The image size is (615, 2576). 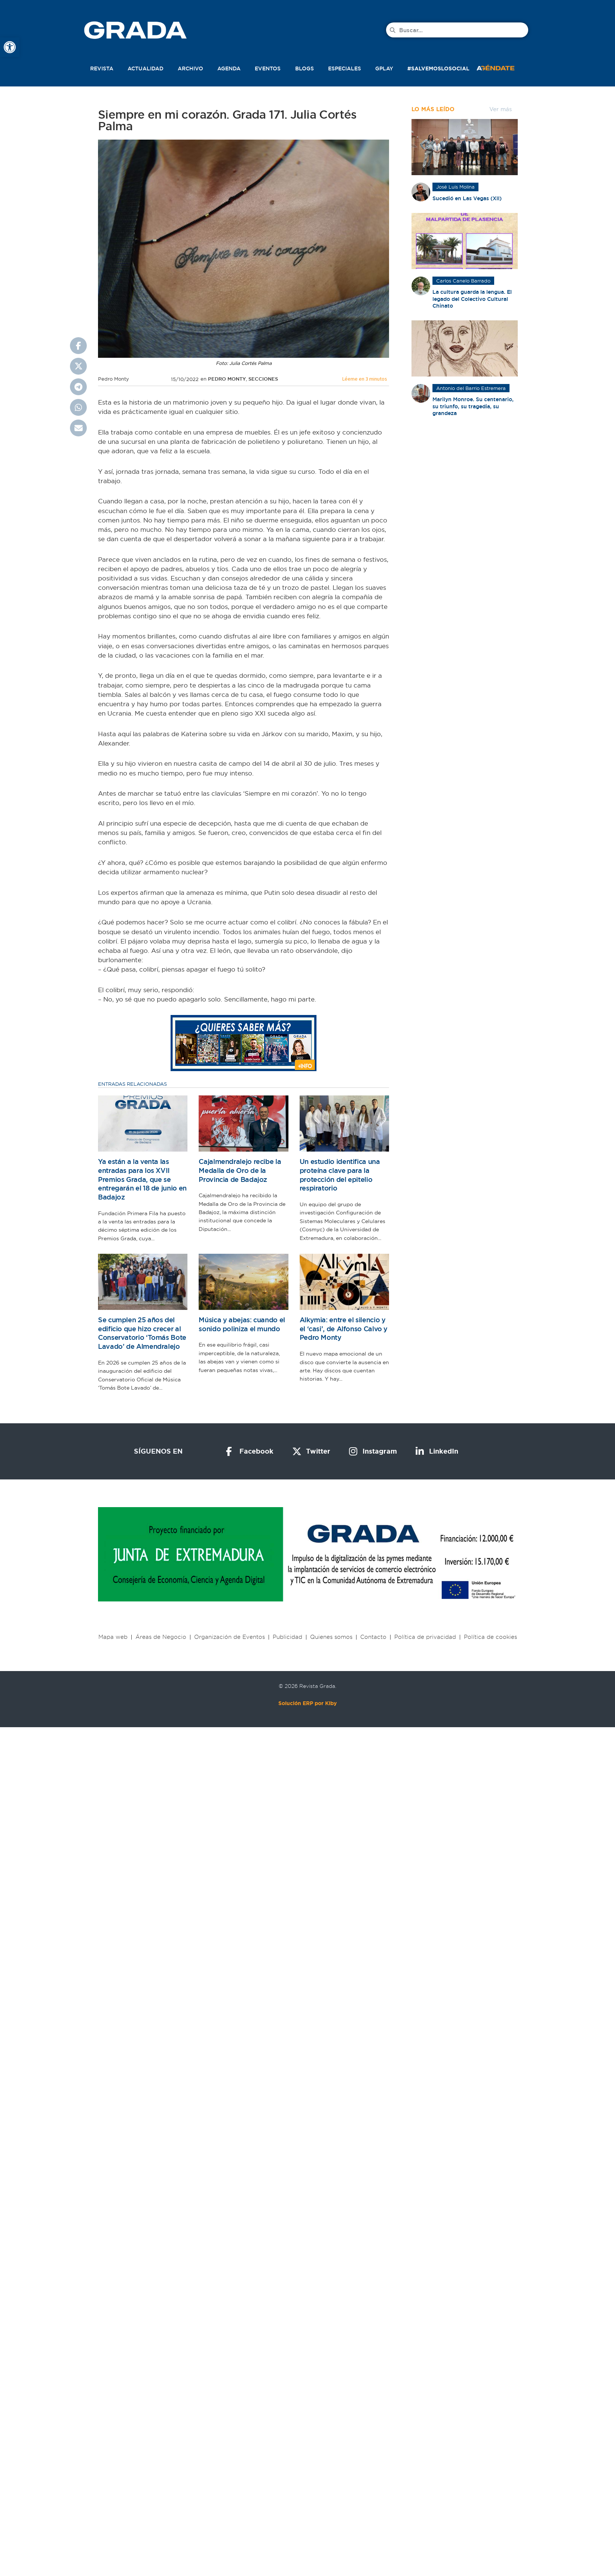 What do you see at coordinates (344, 68) in the screenshot?
I see `Especiales` at bounding box center [344, 68].